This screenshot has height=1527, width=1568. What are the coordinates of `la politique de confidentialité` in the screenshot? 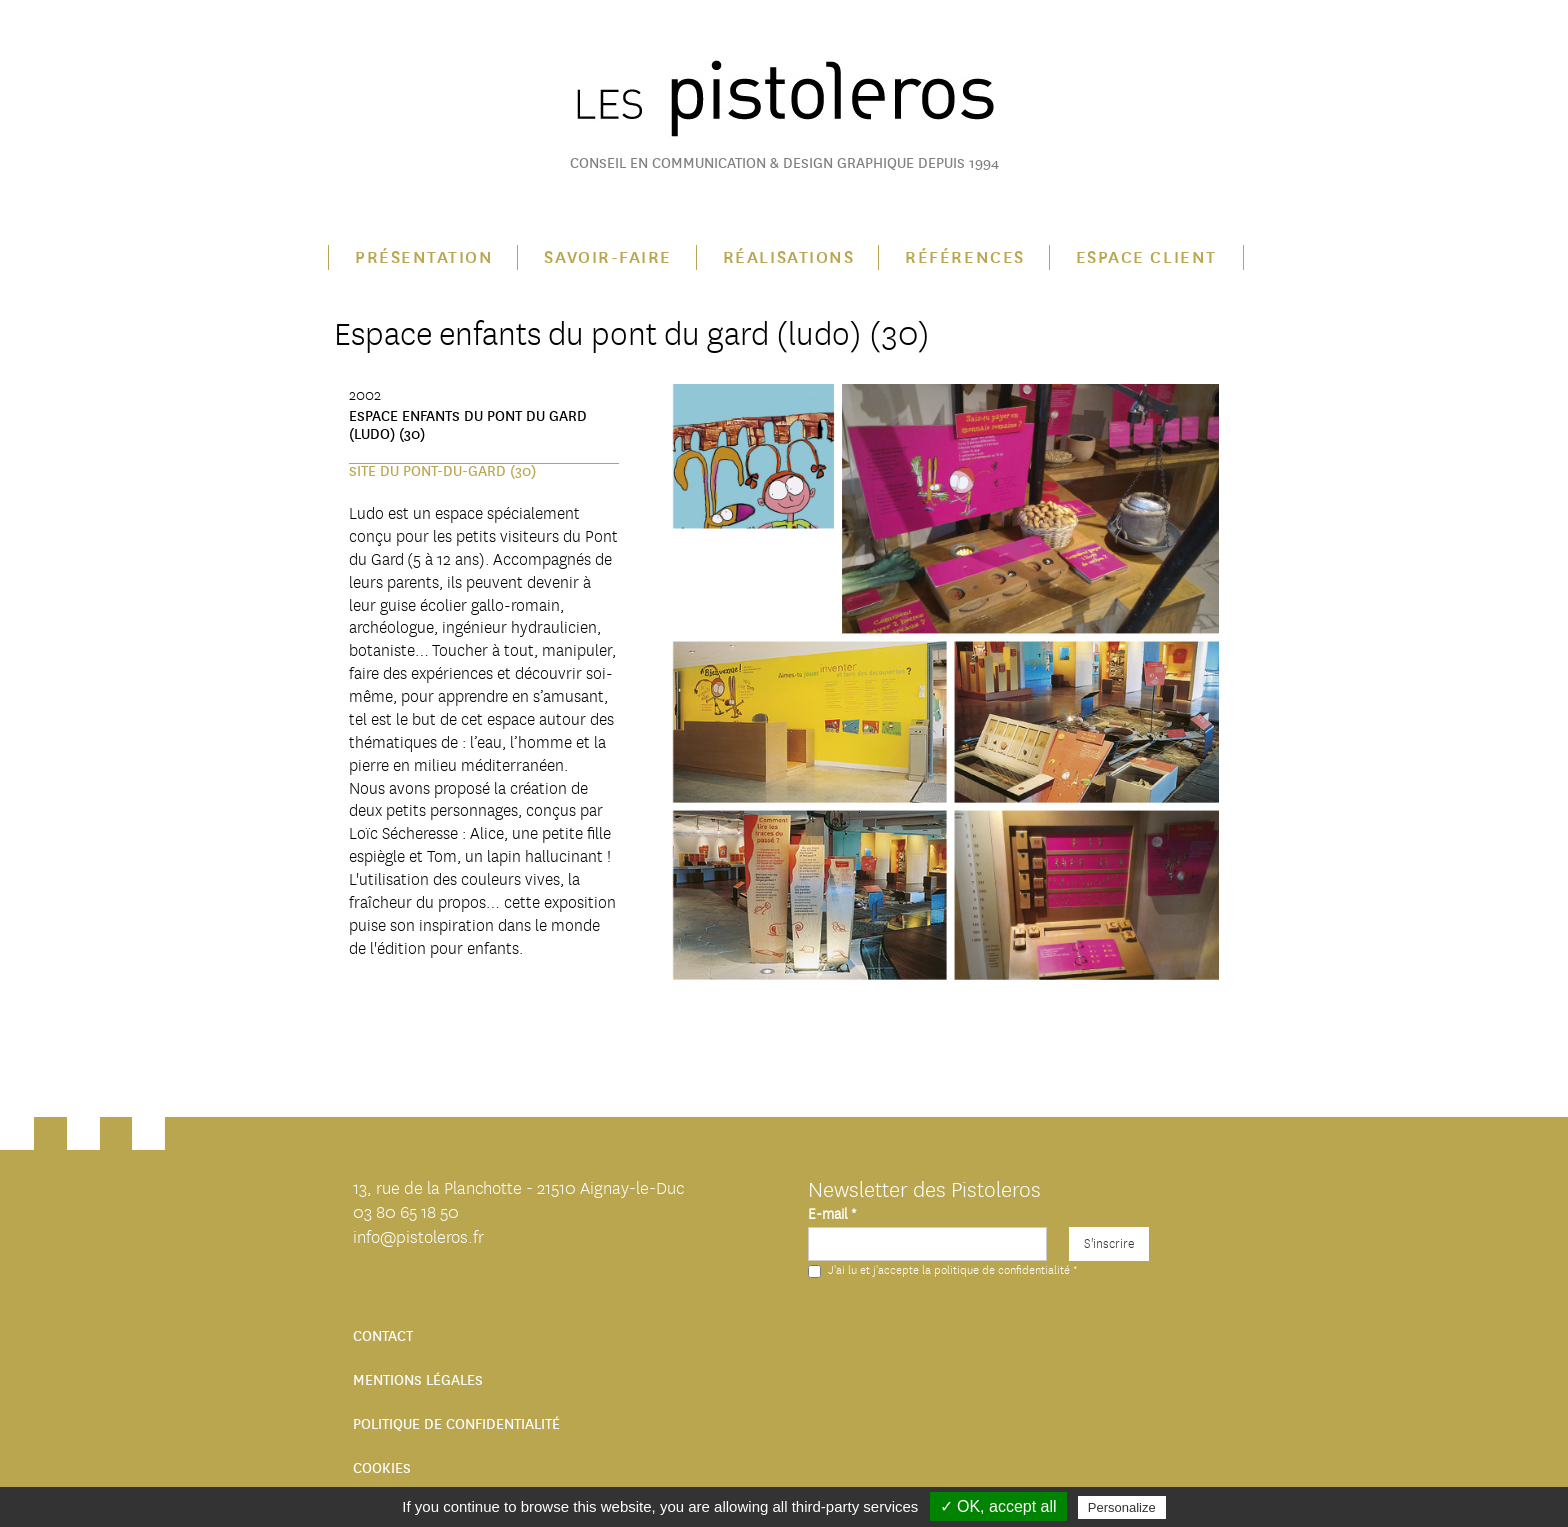 It's located at (996, 1270).